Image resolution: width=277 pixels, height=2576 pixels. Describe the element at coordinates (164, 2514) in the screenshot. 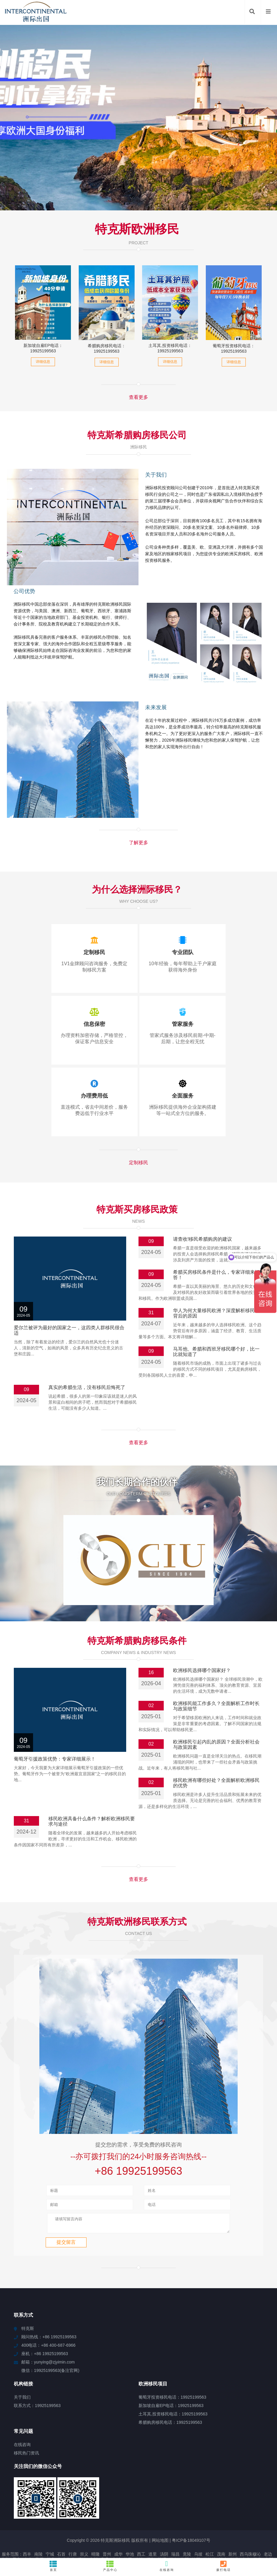

I see `汤阴` at that location.